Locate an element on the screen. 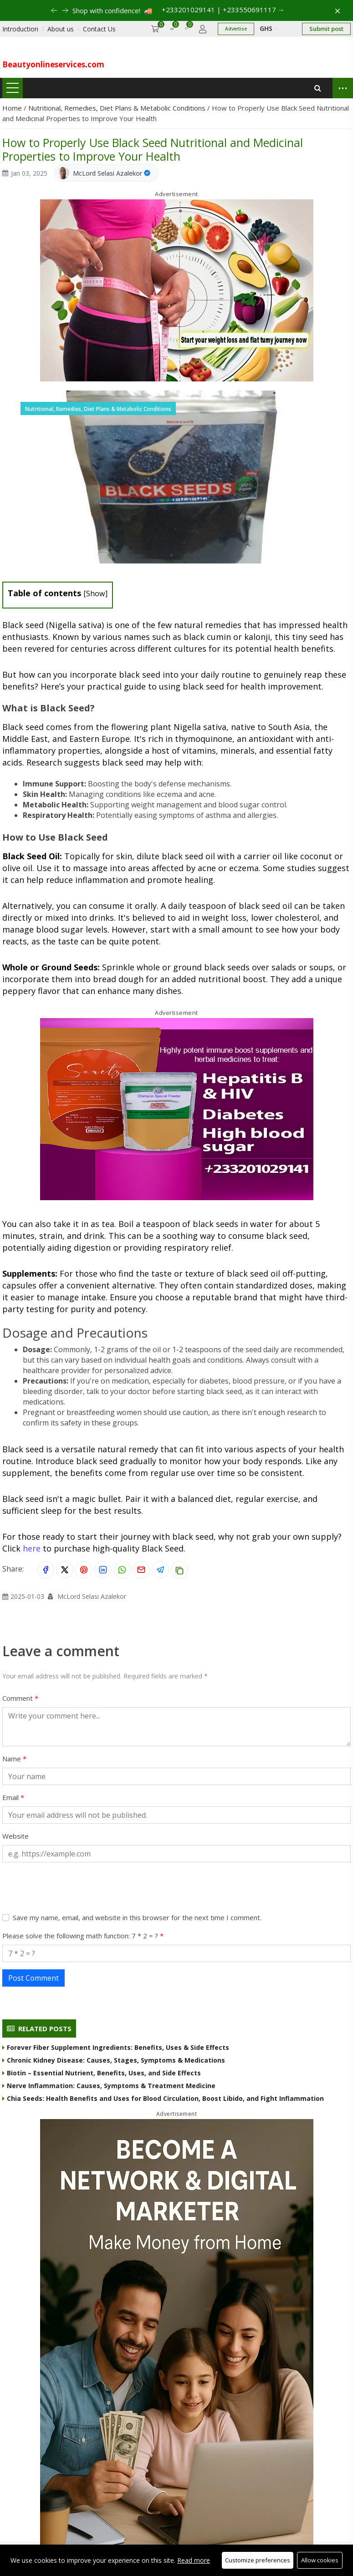 Image resolution: width=353 pixels, height=2576 pixels. Chia Seeds: Health Benefits and Uses for Blood Circulation, Boost Libido, and Fight Inflammation is located at coordinates (163, 2098).